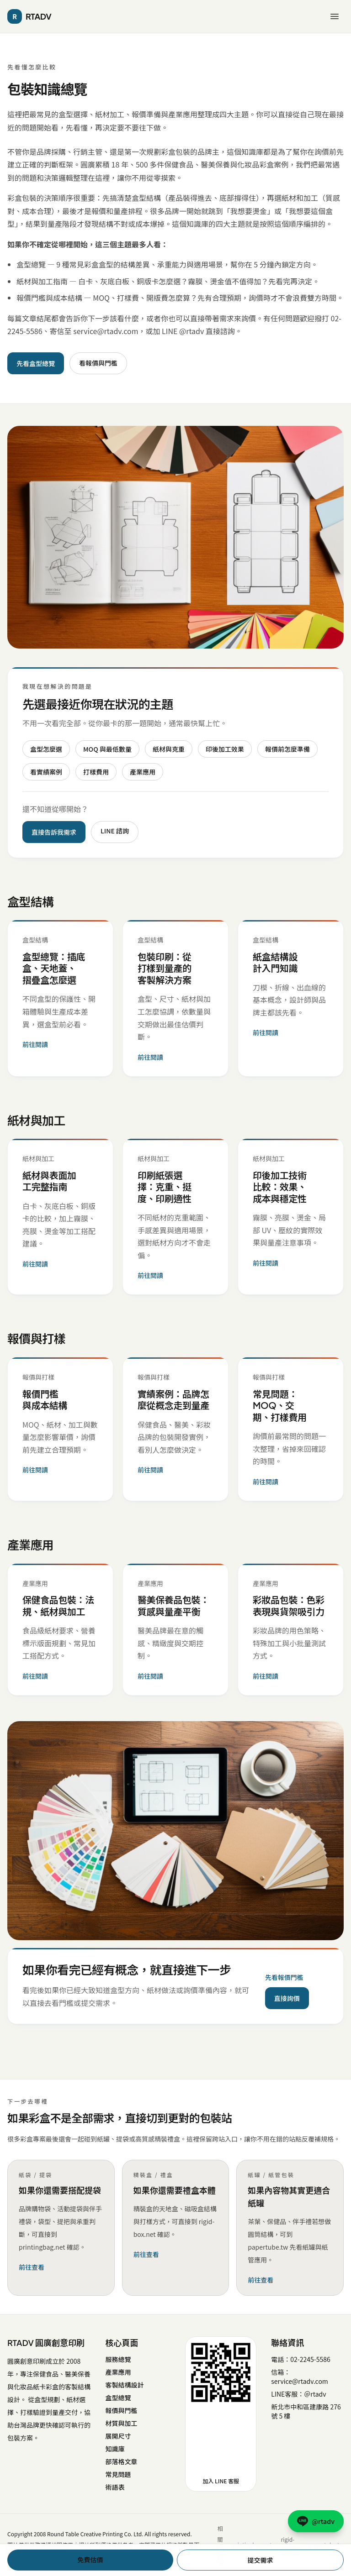 The width and height of the screenshot is (351, 2576). What do you see at coordinates (316, 2521) in the screenshot?
I see `[LINE @rtadv 諮詢]` at bounding box center [316, 2521].